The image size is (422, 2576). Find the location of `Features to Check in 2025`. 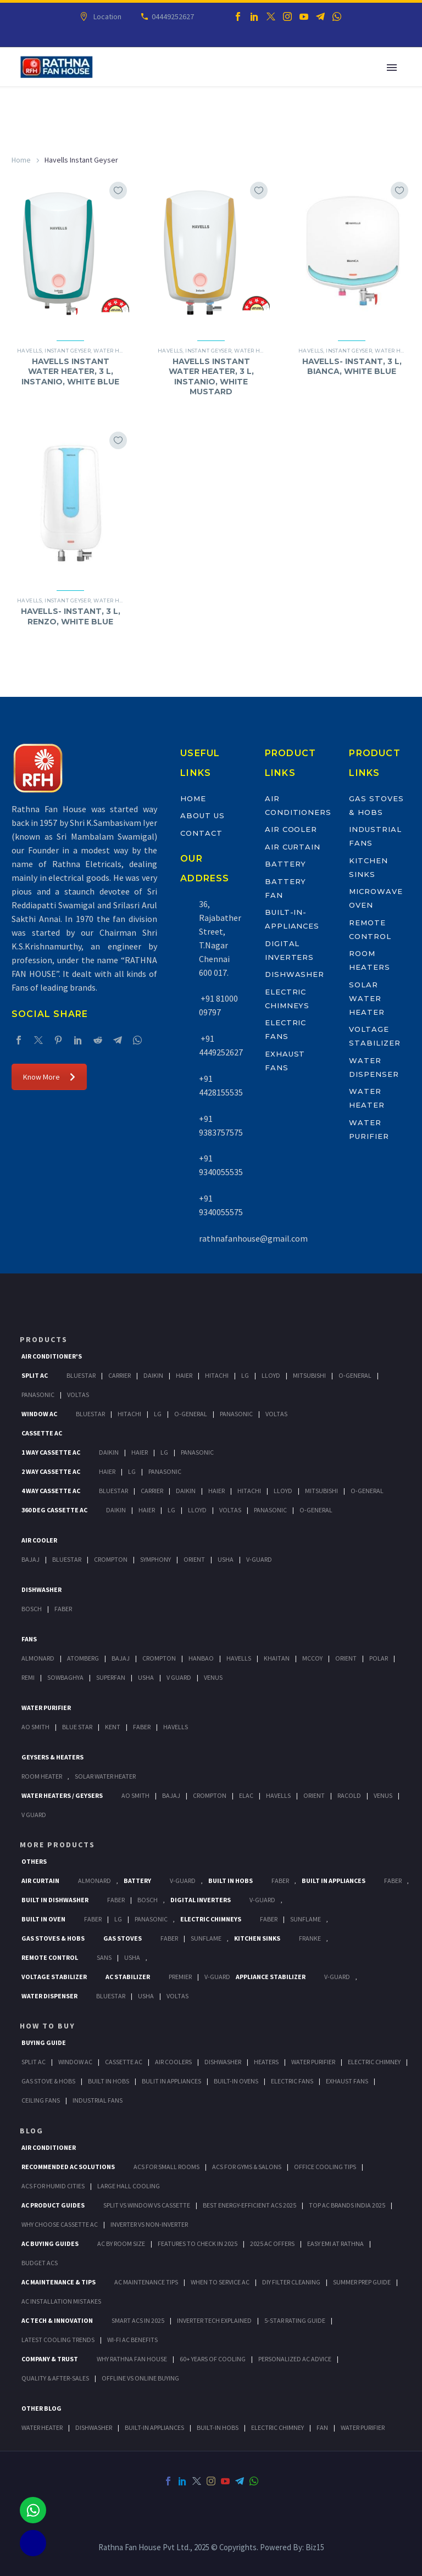

Features to Check in 2025 is located at coordinates (197, 2243).